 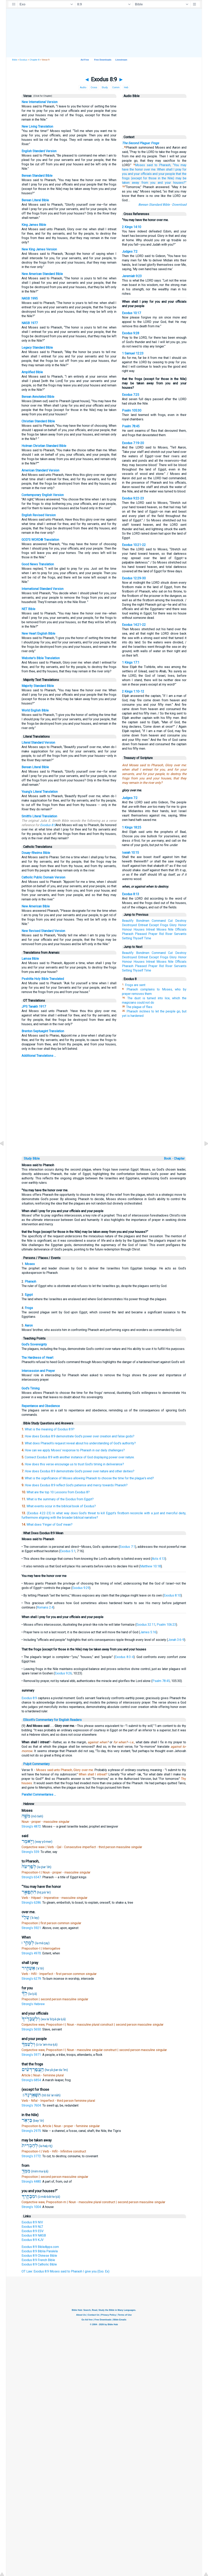 What do you see at coordinates (131, 426) in the screenshot?
I see `Psalm 78:45` at bounding box center [131, 426].